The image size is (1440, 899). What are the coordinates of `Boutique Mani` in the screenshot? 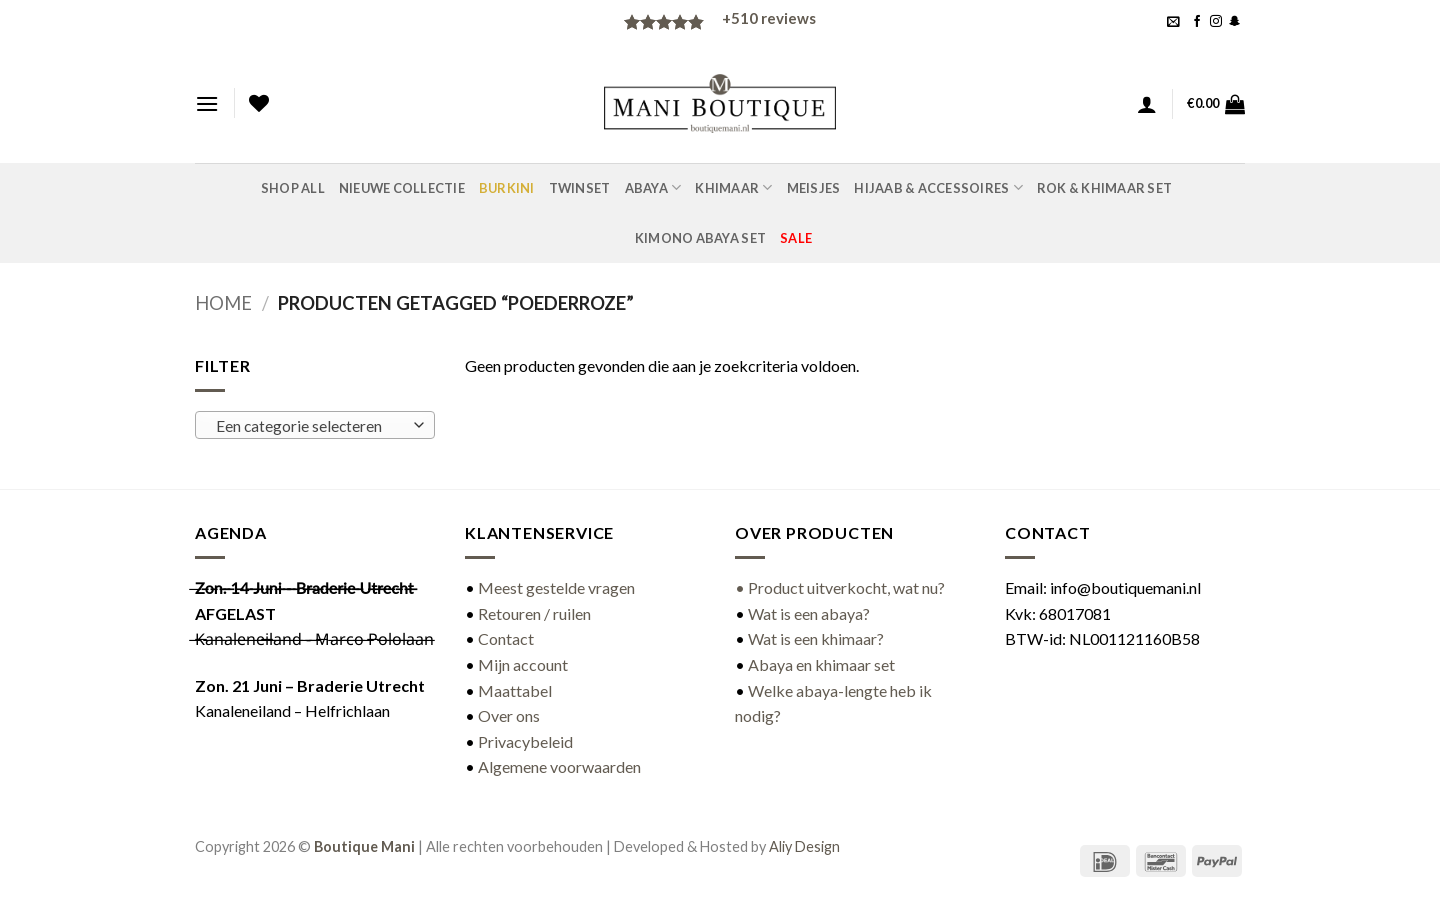 It's located at (364, 846).